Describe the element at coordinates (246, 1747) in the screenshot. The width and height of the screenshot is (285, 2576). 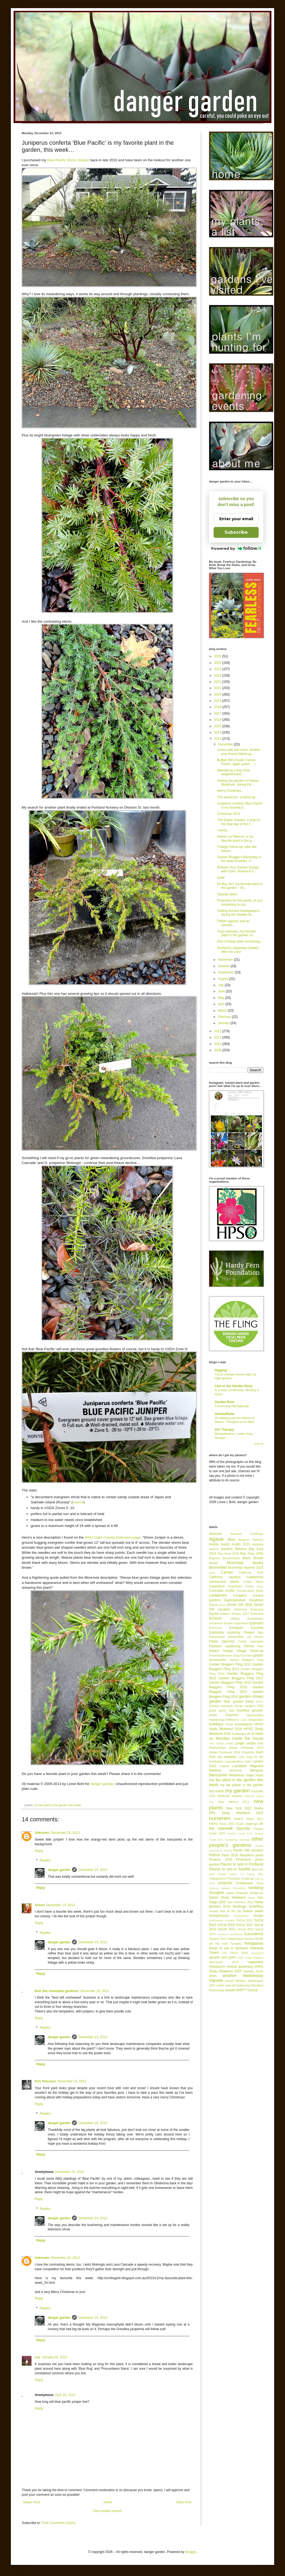
I see `Kitsap Peninsula 2013` at that location.